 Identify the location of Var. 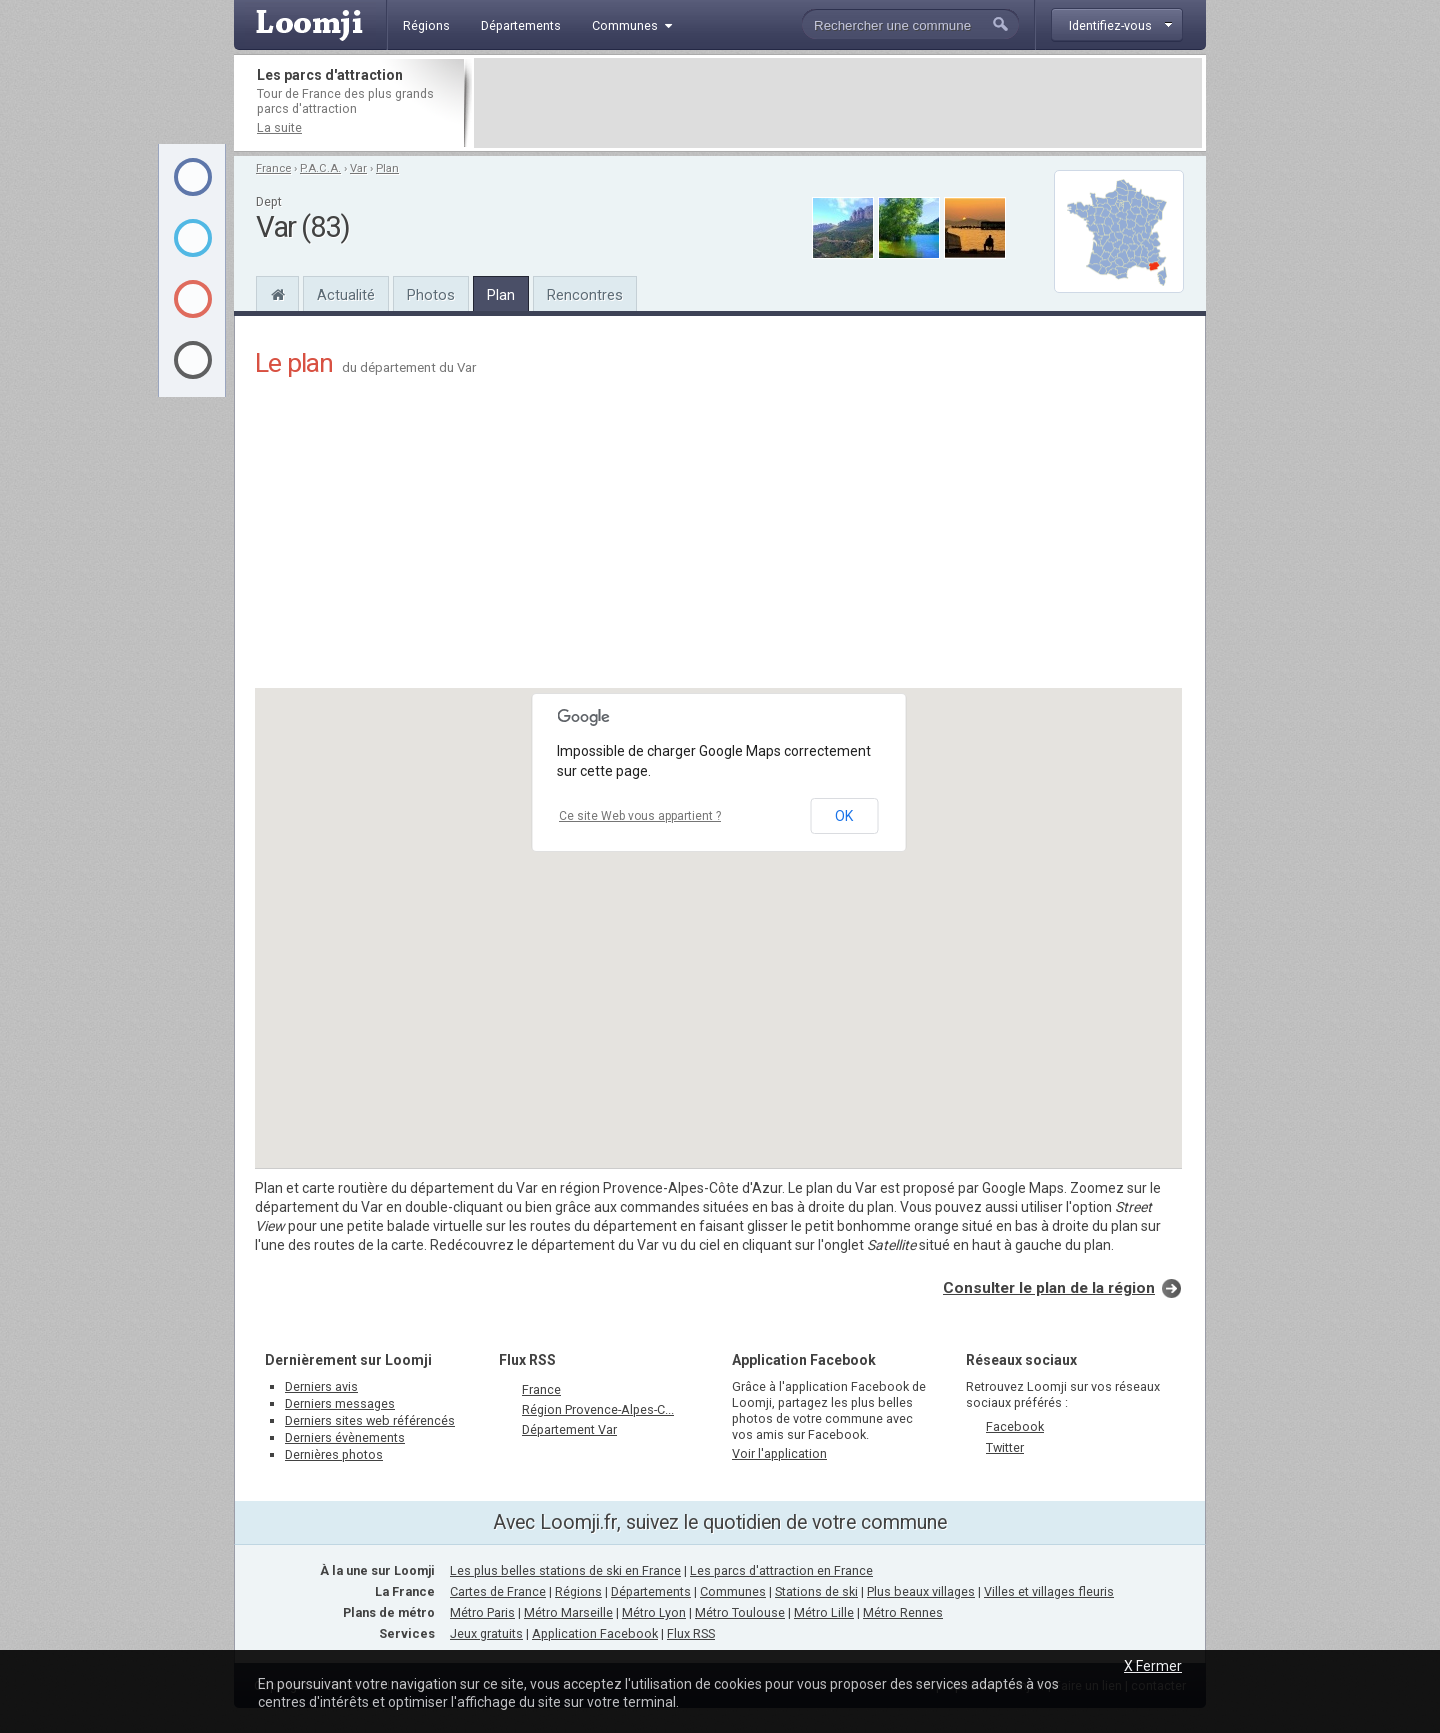
(358, 168).